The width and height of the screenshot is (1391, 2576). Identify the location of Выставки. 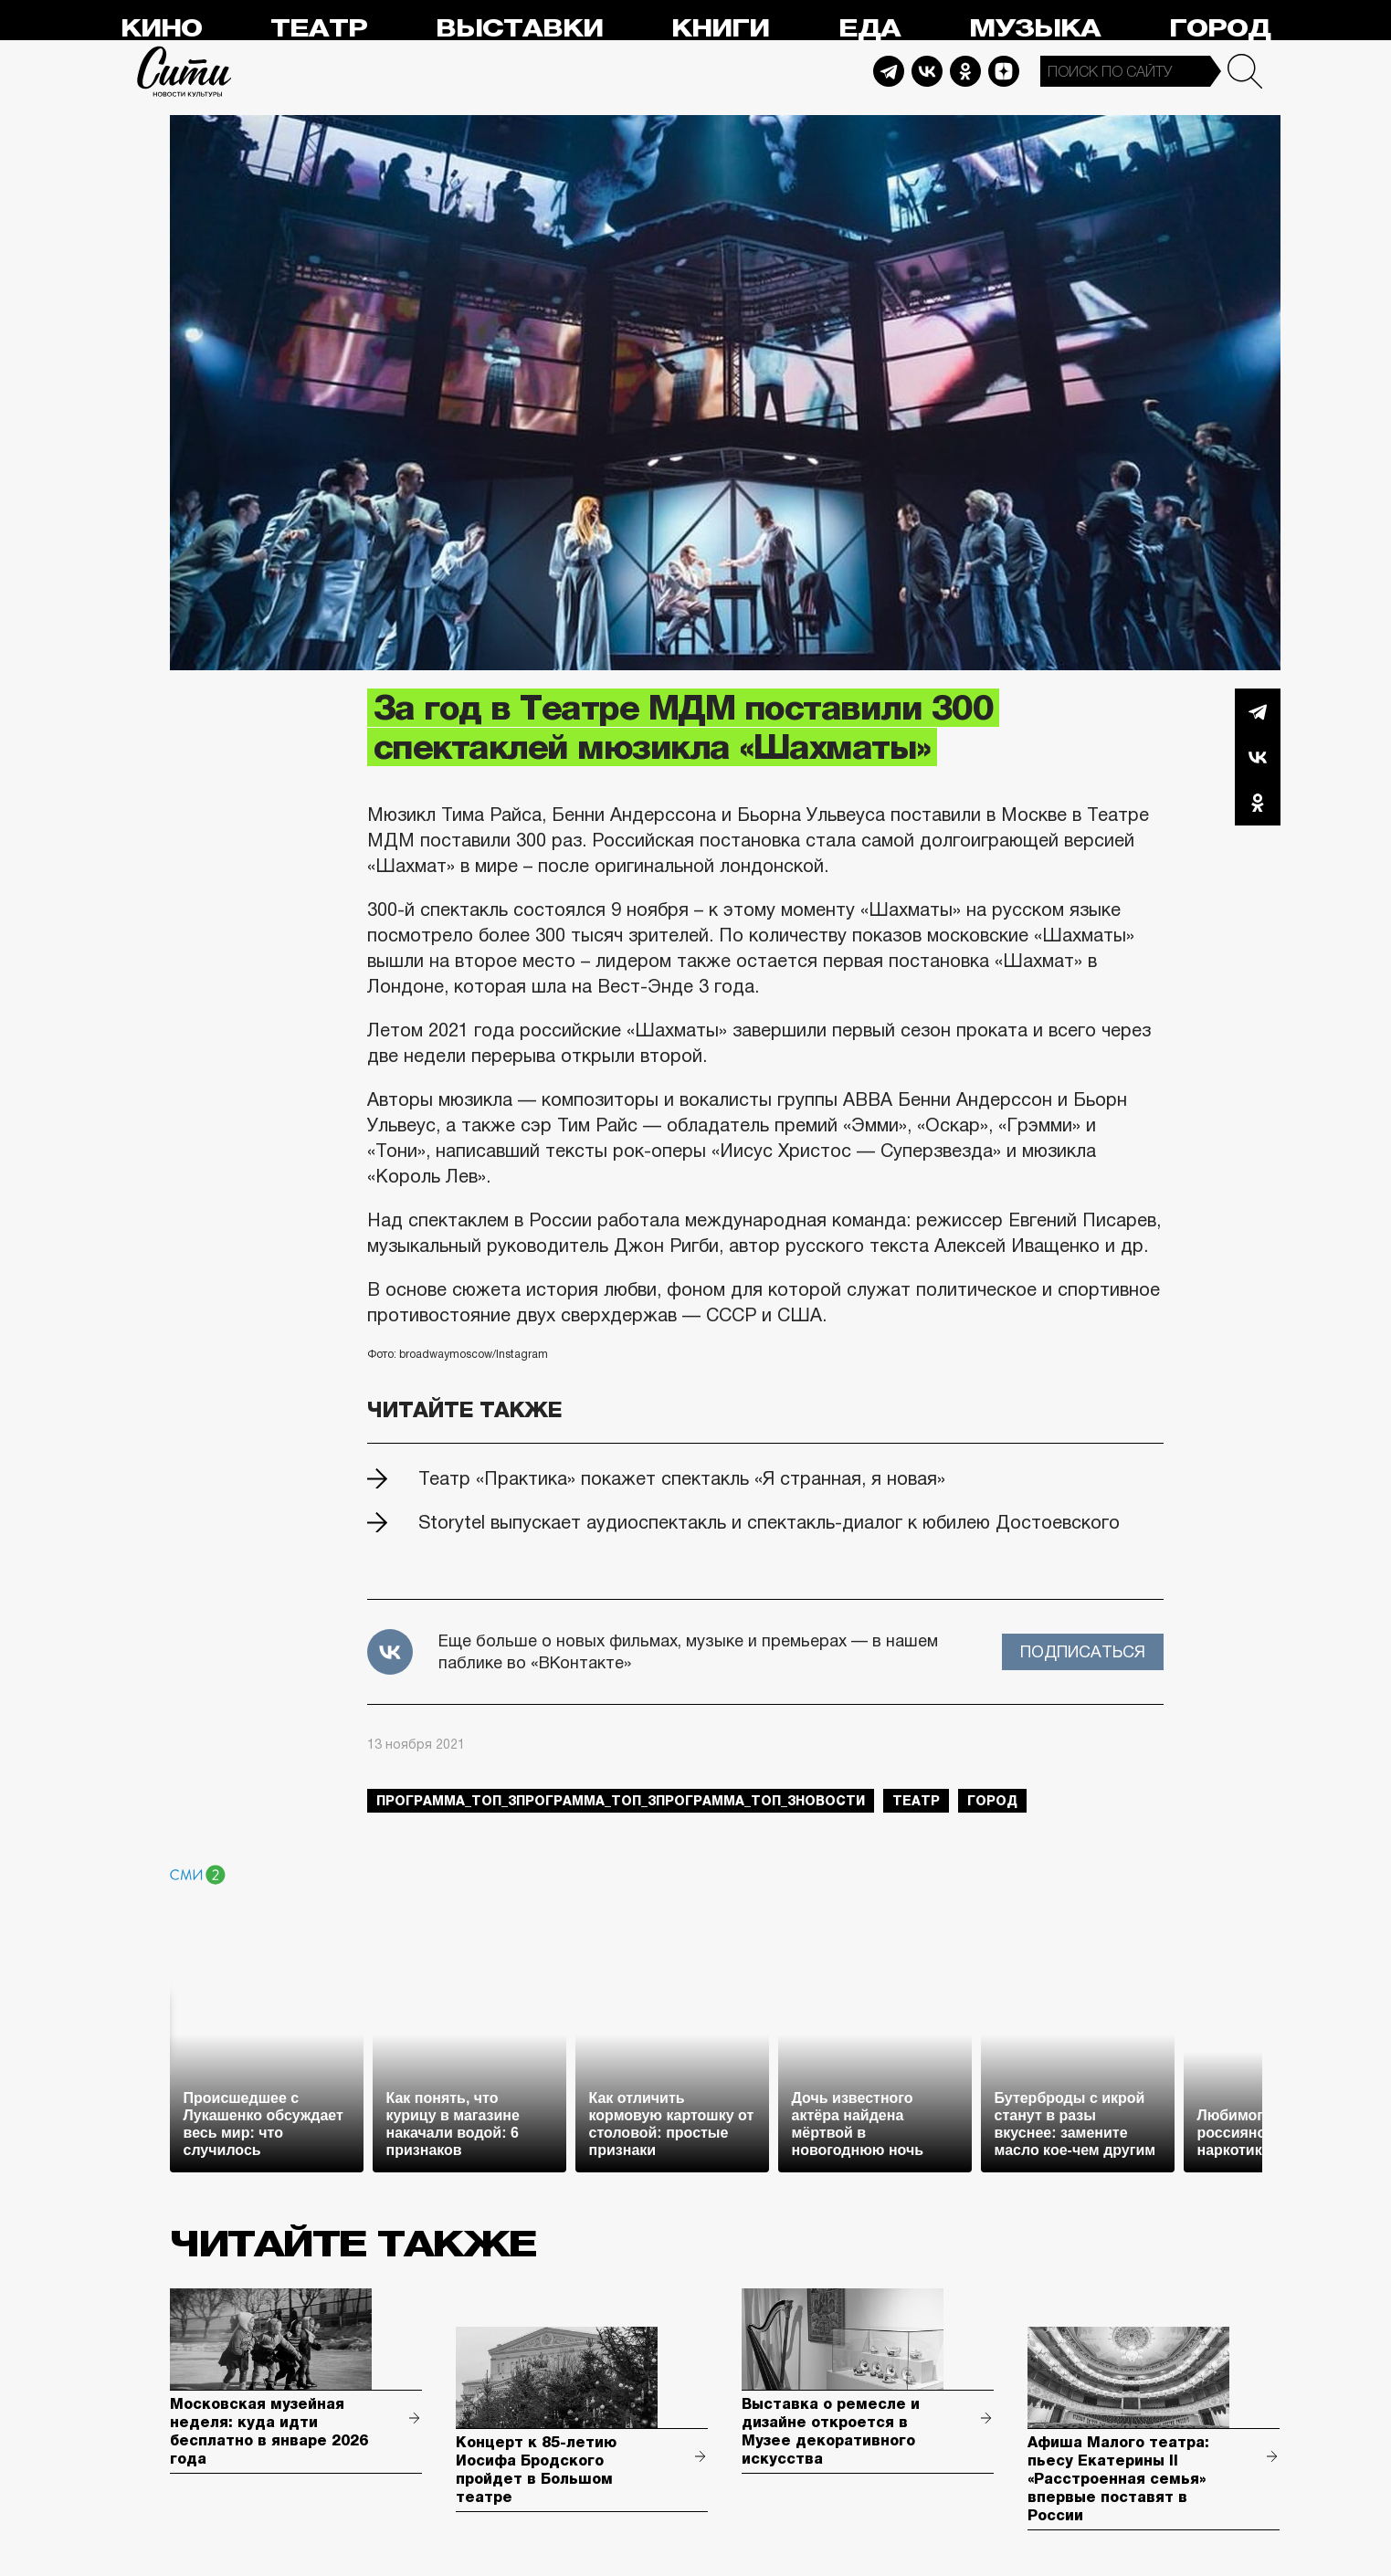
(519, 29).